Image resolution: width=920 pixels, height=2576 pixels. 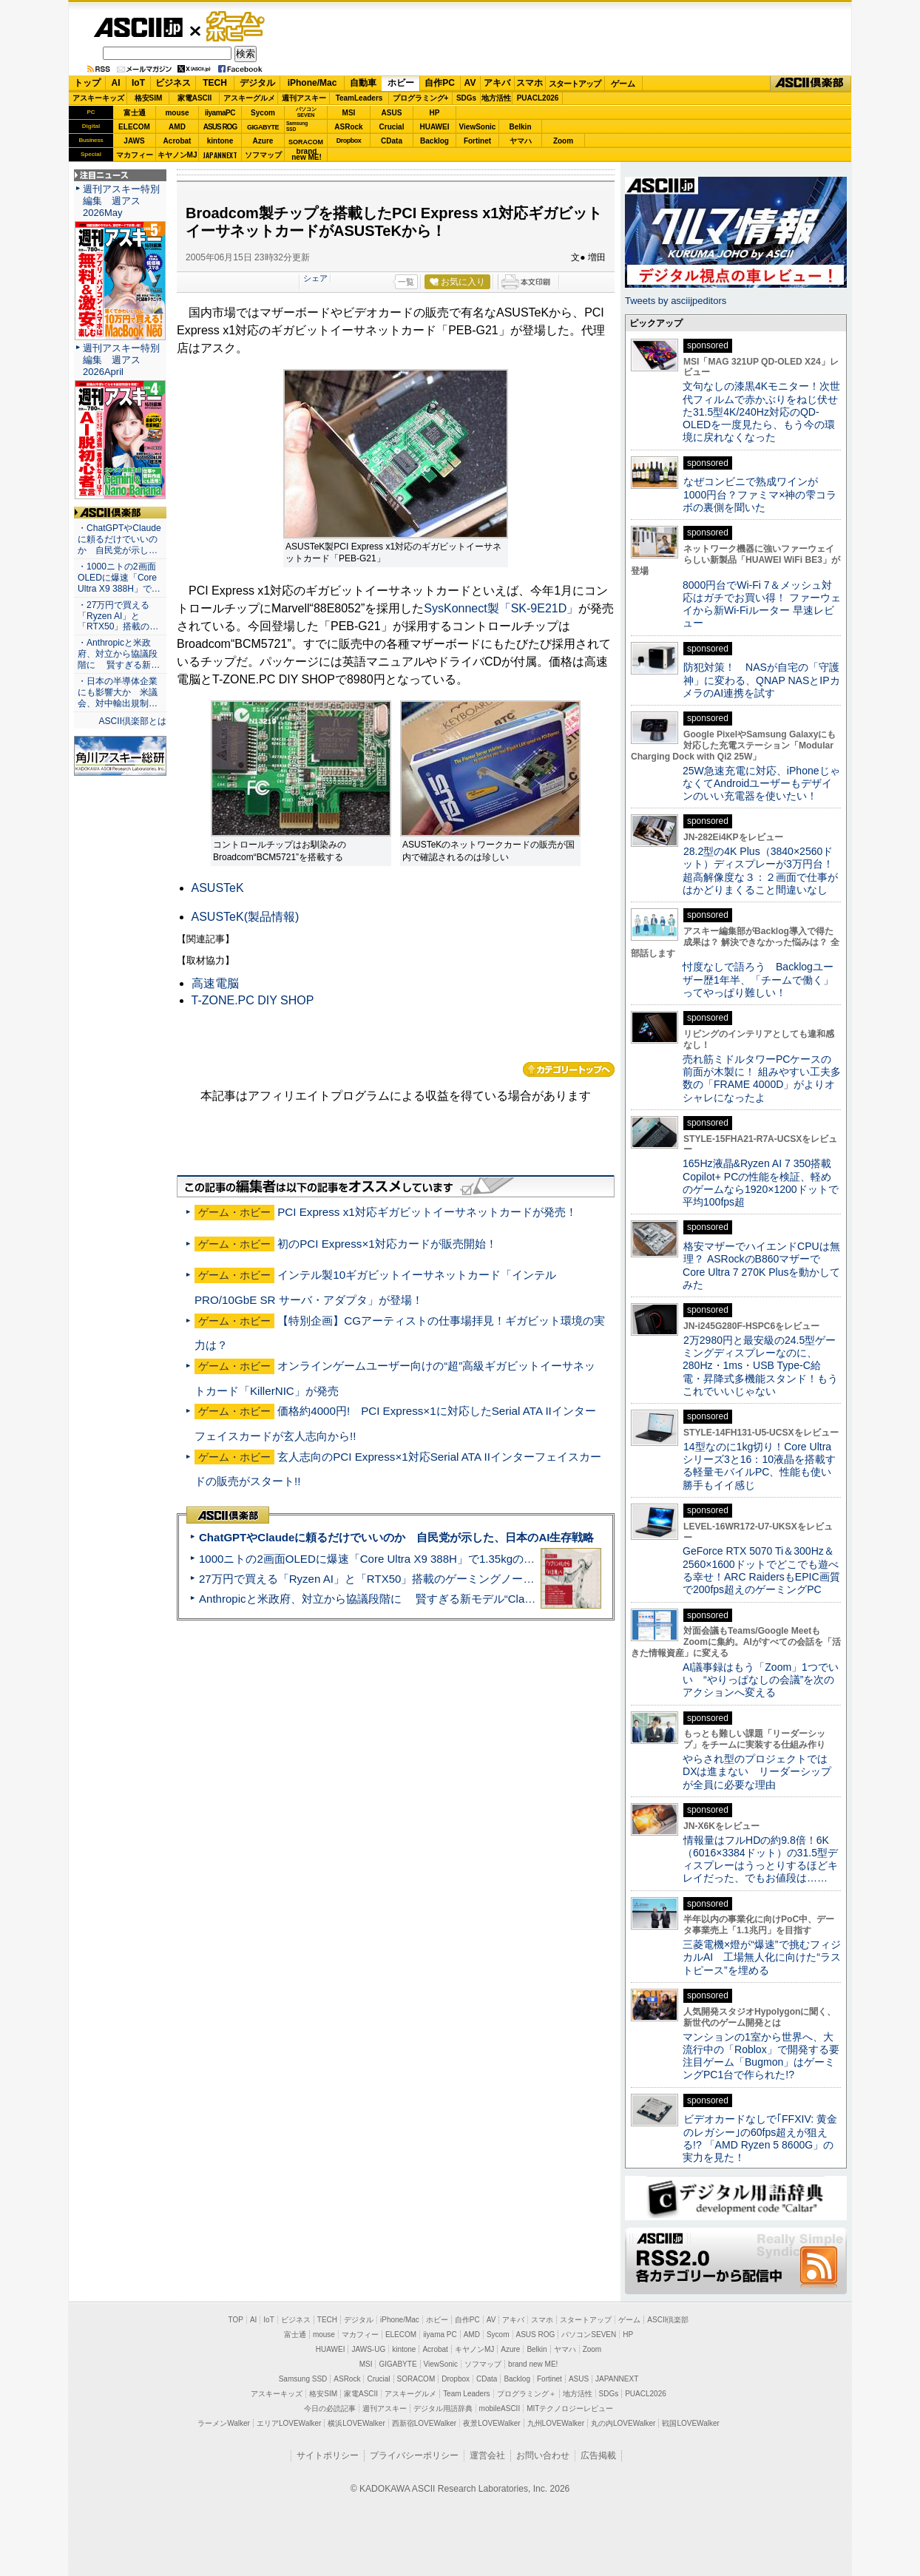 What do you see at coordinates (501, 608) in the screenshot?
I see `SysKonnect製「SK-9E21D」` at bounding box center [501, 608].